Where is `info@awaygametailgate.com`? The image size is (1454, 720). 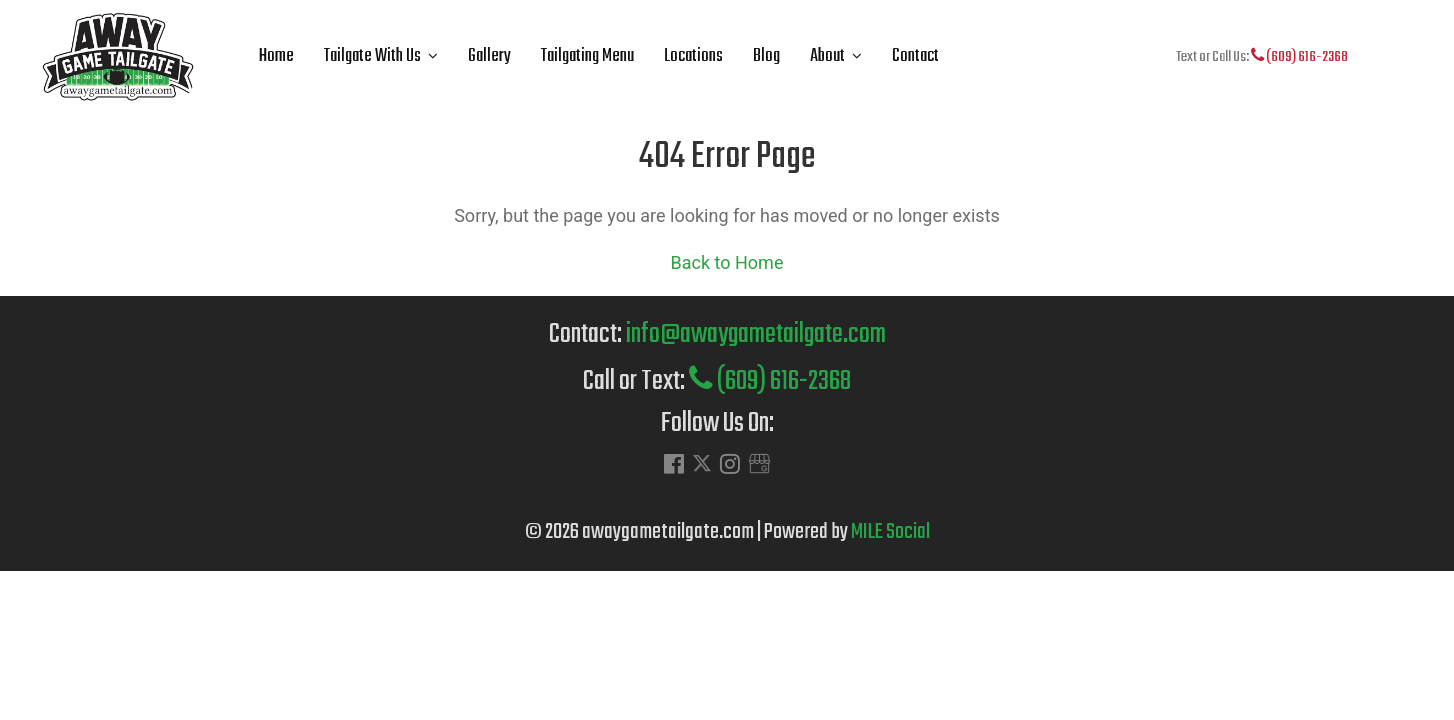 info@awaygametailgate.com is located at coordinates (756, 334).